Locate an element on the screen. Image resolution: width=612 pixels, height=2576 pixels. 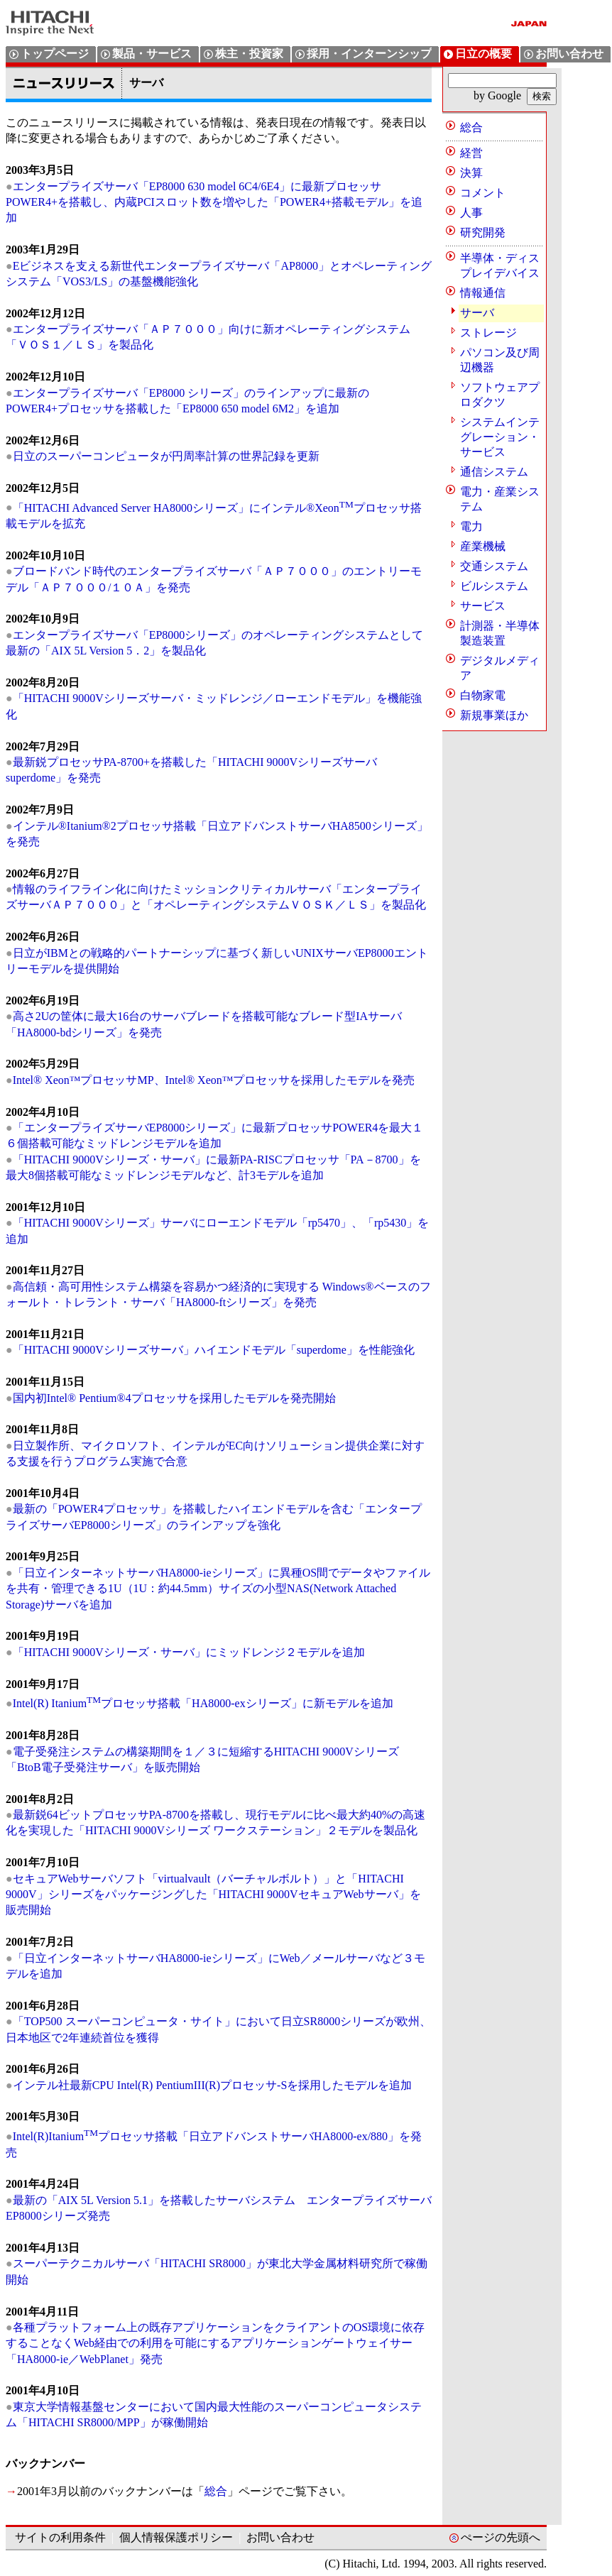
「日立インターネットサーバHA8000-ieシリーズ」に異種OS間でデータやファイルを共有・管理できる1U（1U：約44.5mm）サイズの小型NAS(Network Attached Storage)サーバを追加 is located at coordinates (218, 1589).